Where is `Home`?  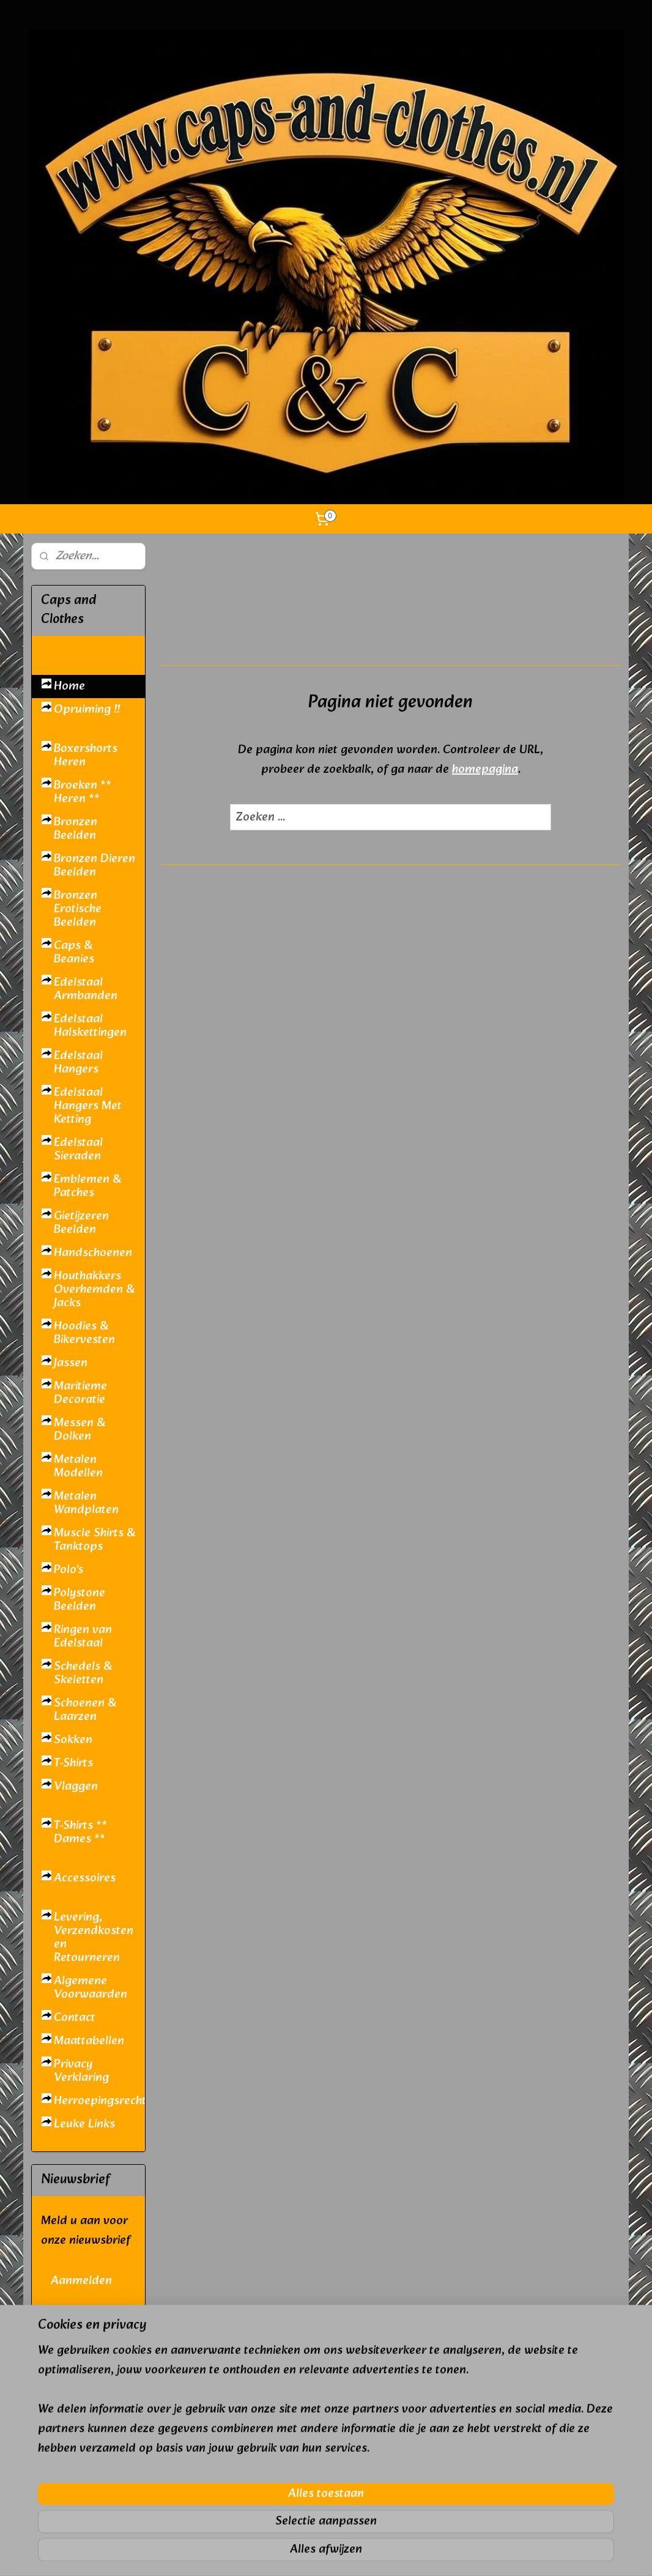
Home is located at coordinates (69, 686).